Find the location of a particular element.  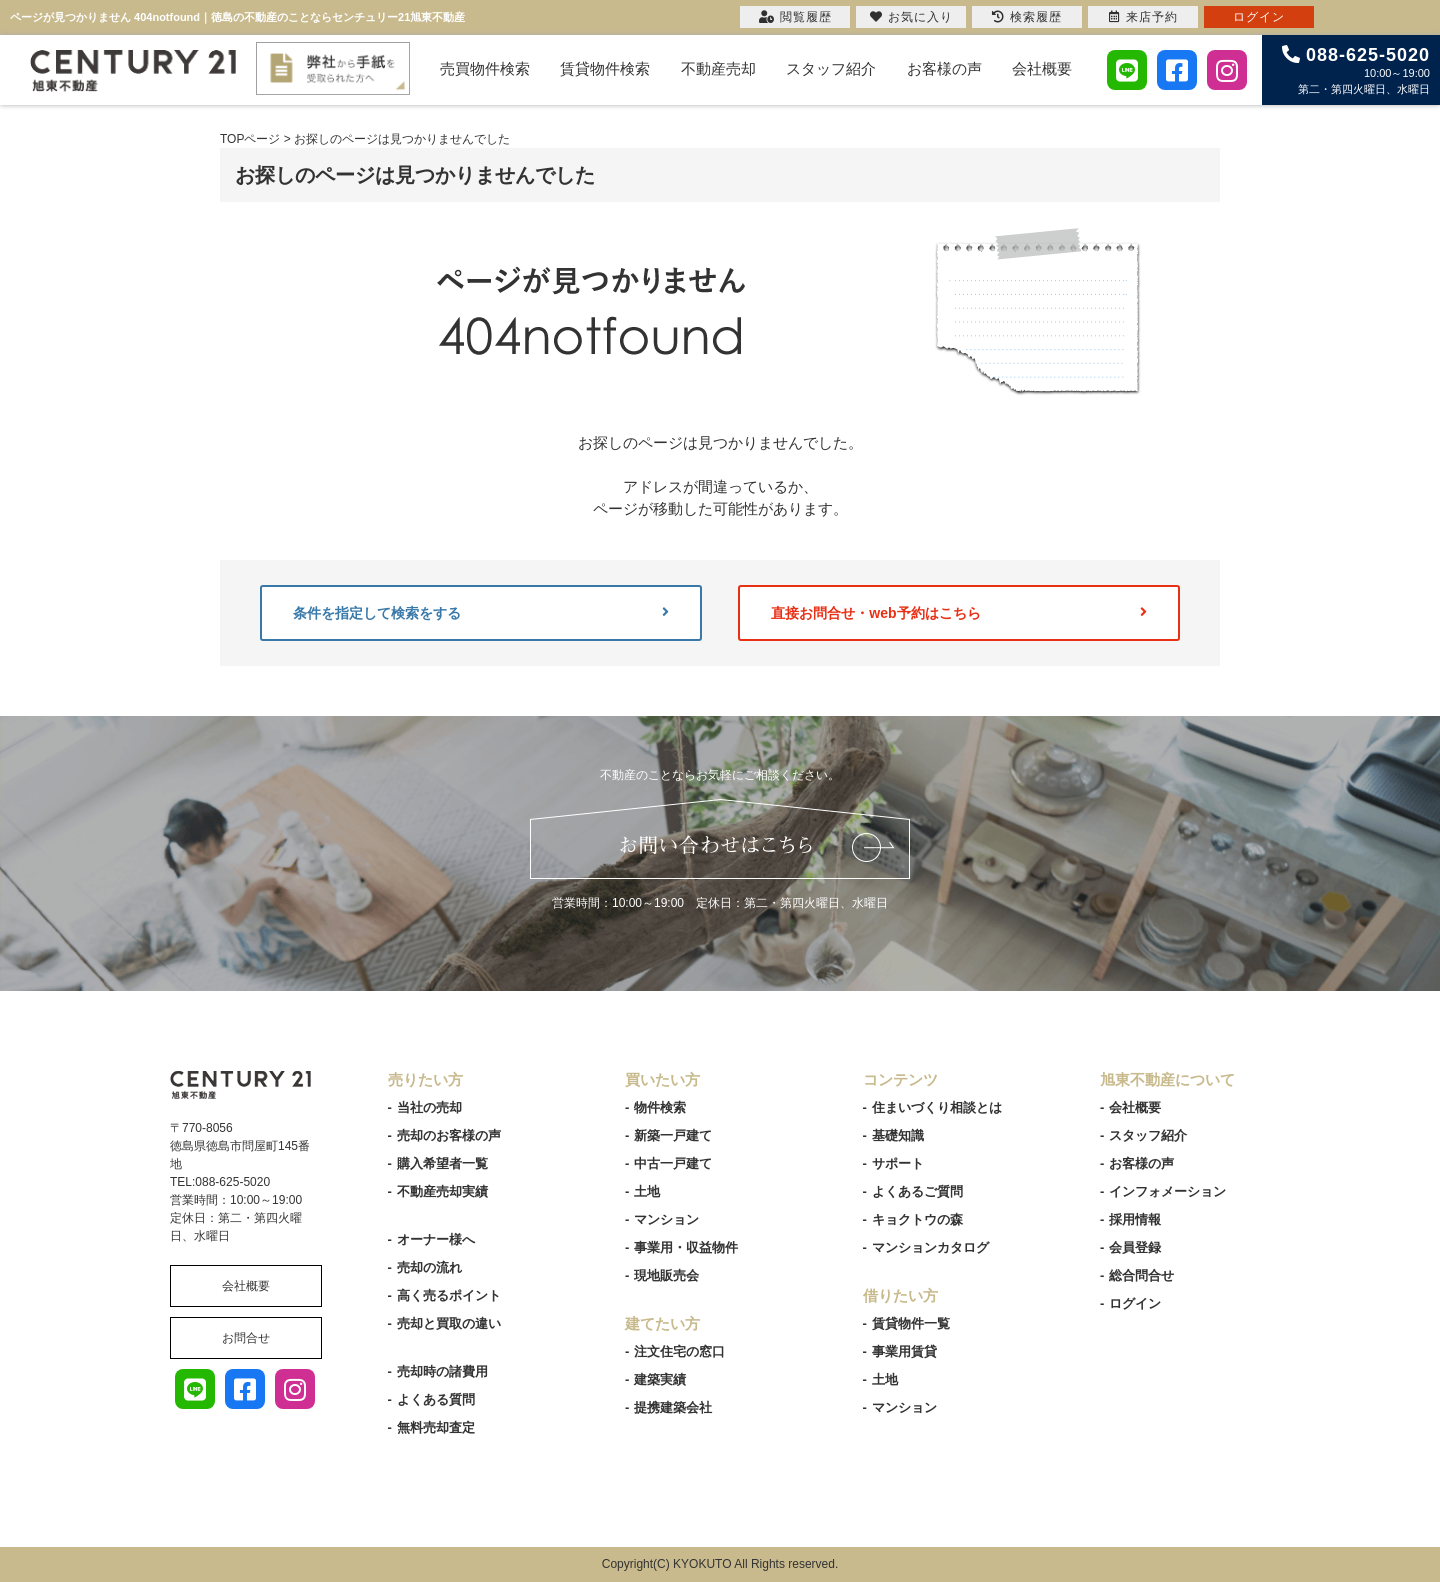

よくある質問 is located at coordinates (436, 1399).